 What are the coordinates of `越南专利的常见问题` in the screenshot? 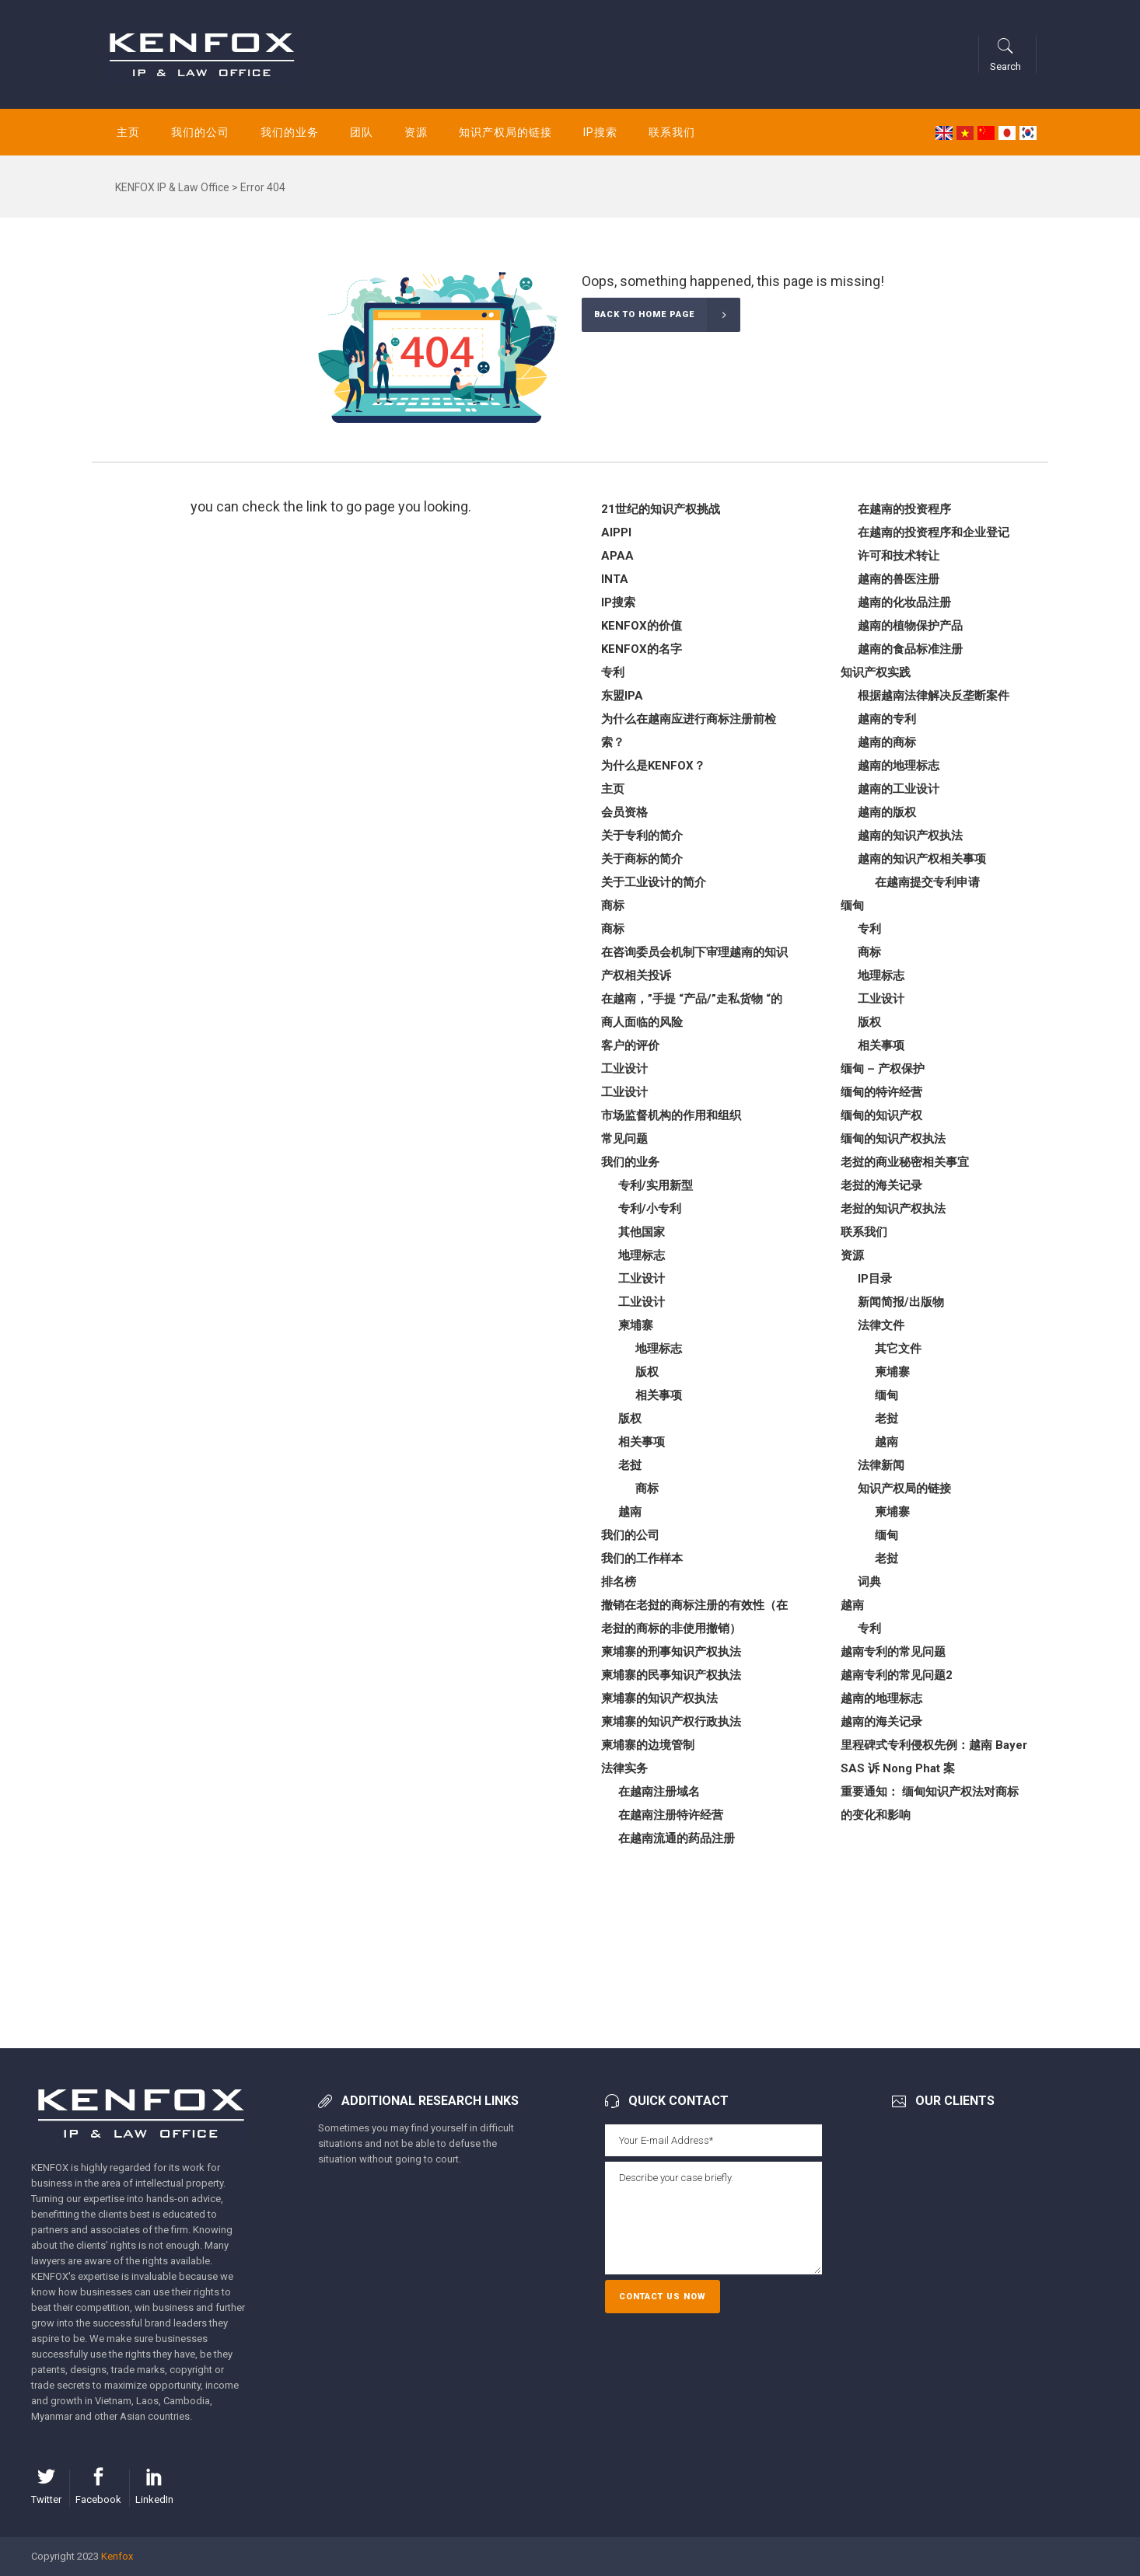 It's located at (893, 1652).